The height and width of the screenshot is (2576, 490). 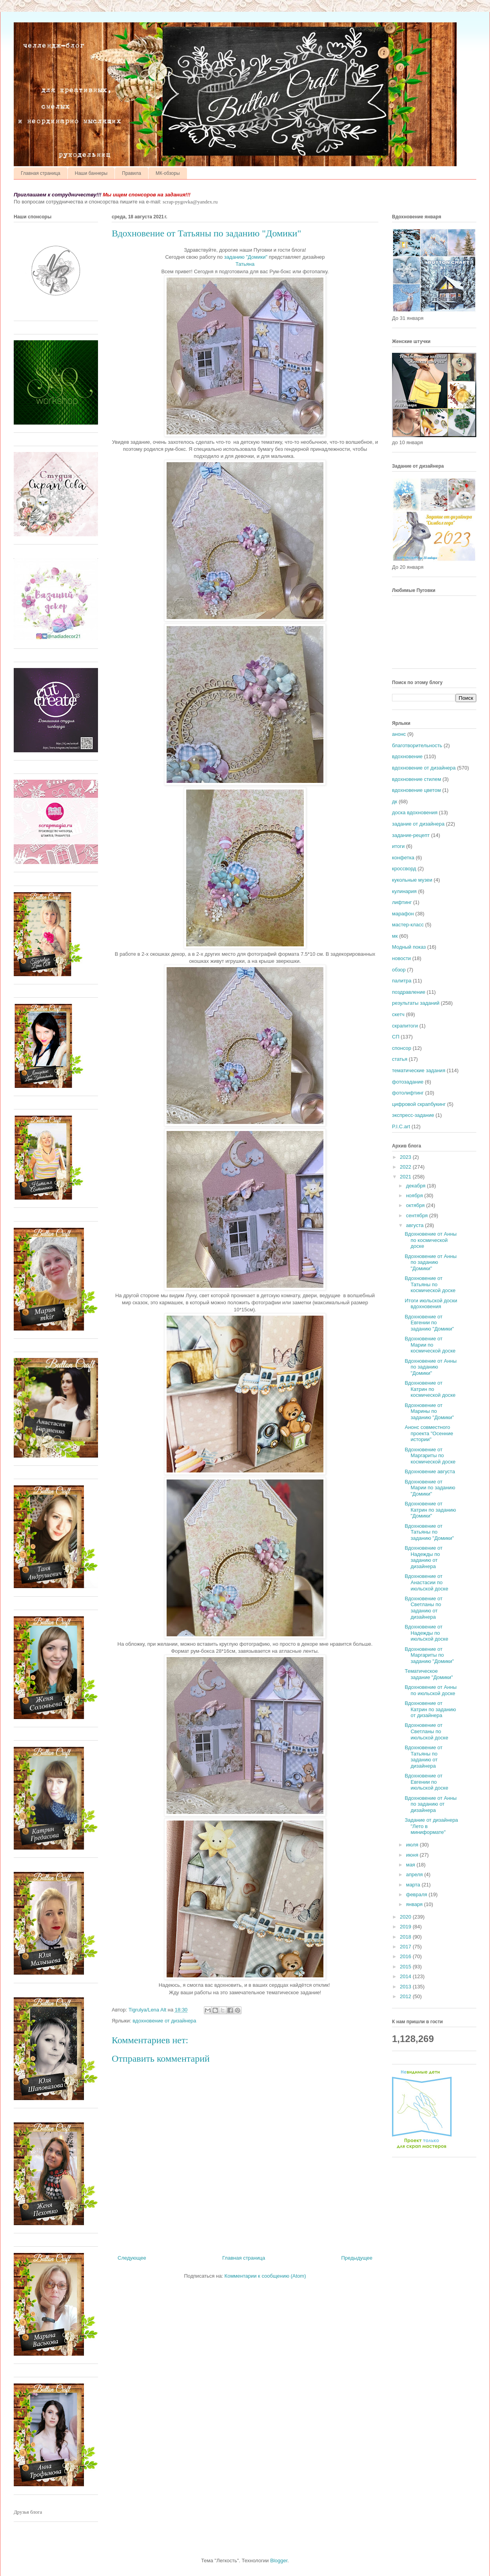 What do you see at coordinates (426, 1582) in the screenshot?
I see `Вдохновение от Анастасии по июльской доске` at bounding box center [426, 1582].